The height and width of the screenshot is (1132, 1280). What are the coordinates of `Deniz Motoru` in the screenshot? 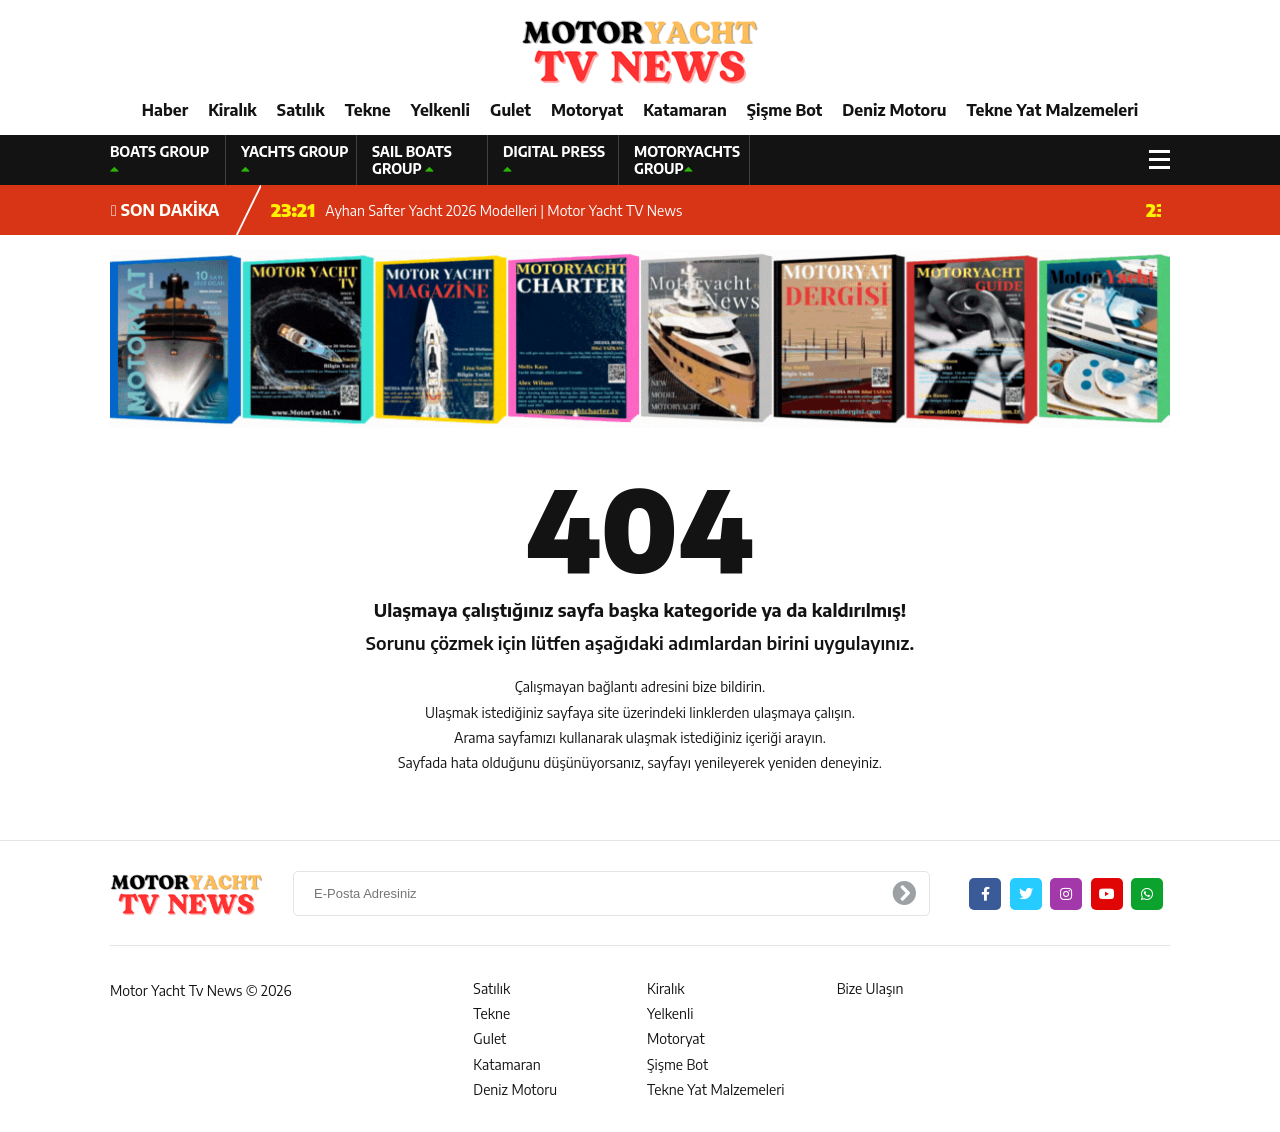 It's located at (894, 110).